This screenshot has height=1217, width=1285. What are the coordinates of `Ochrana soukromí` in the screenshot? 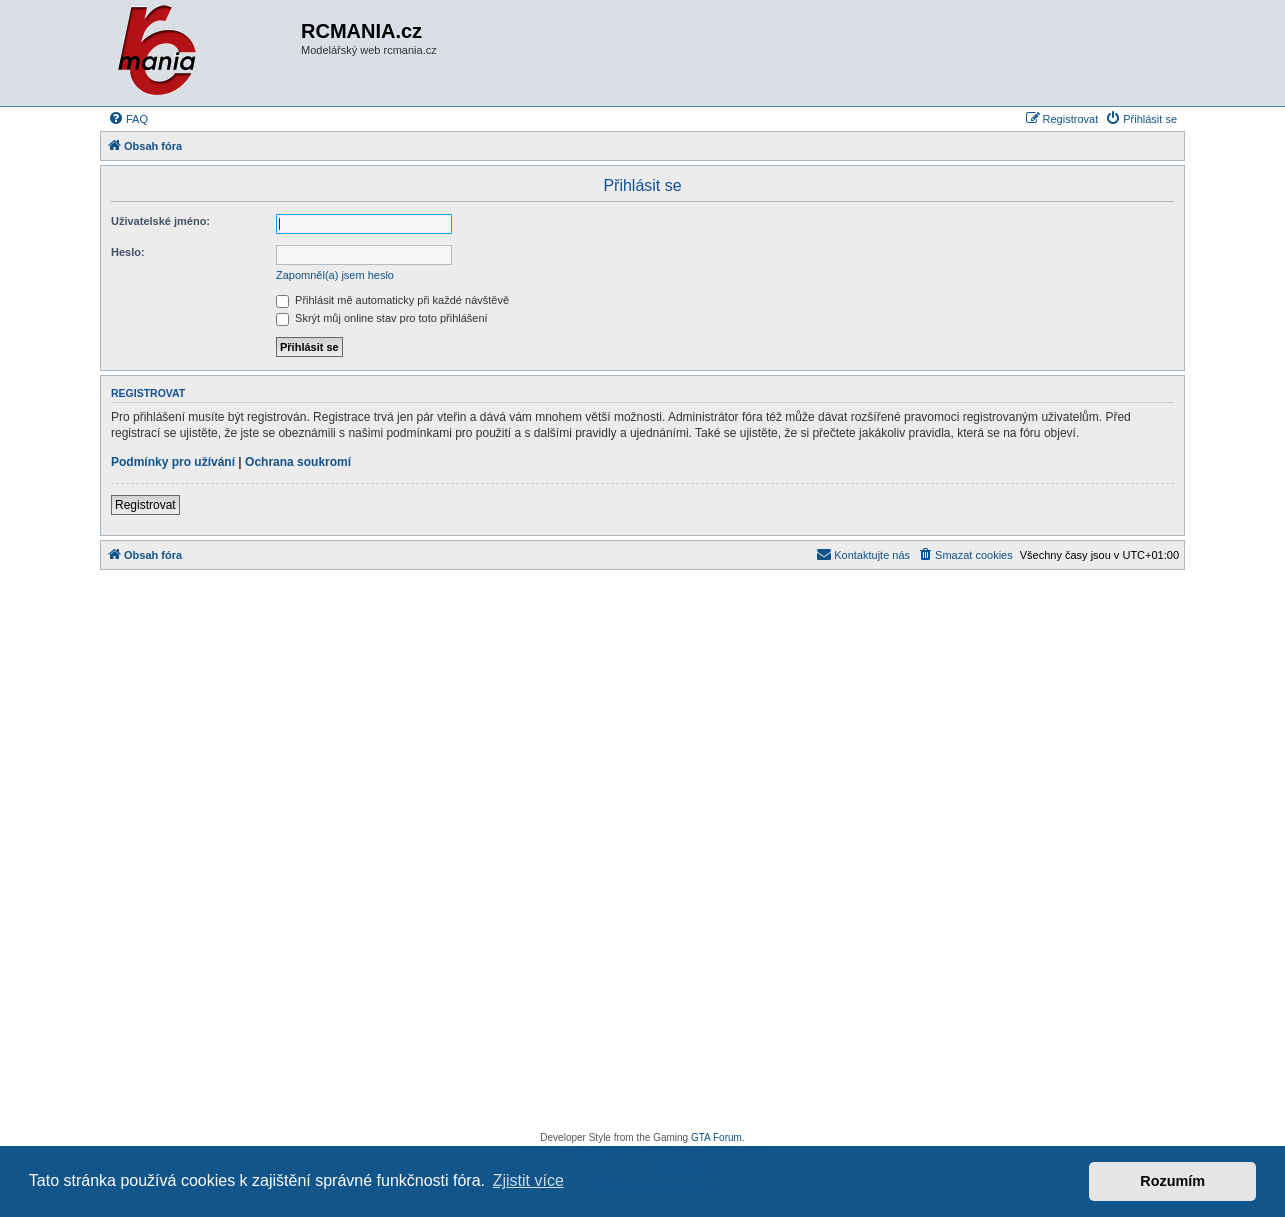 It's located at (298, 462).